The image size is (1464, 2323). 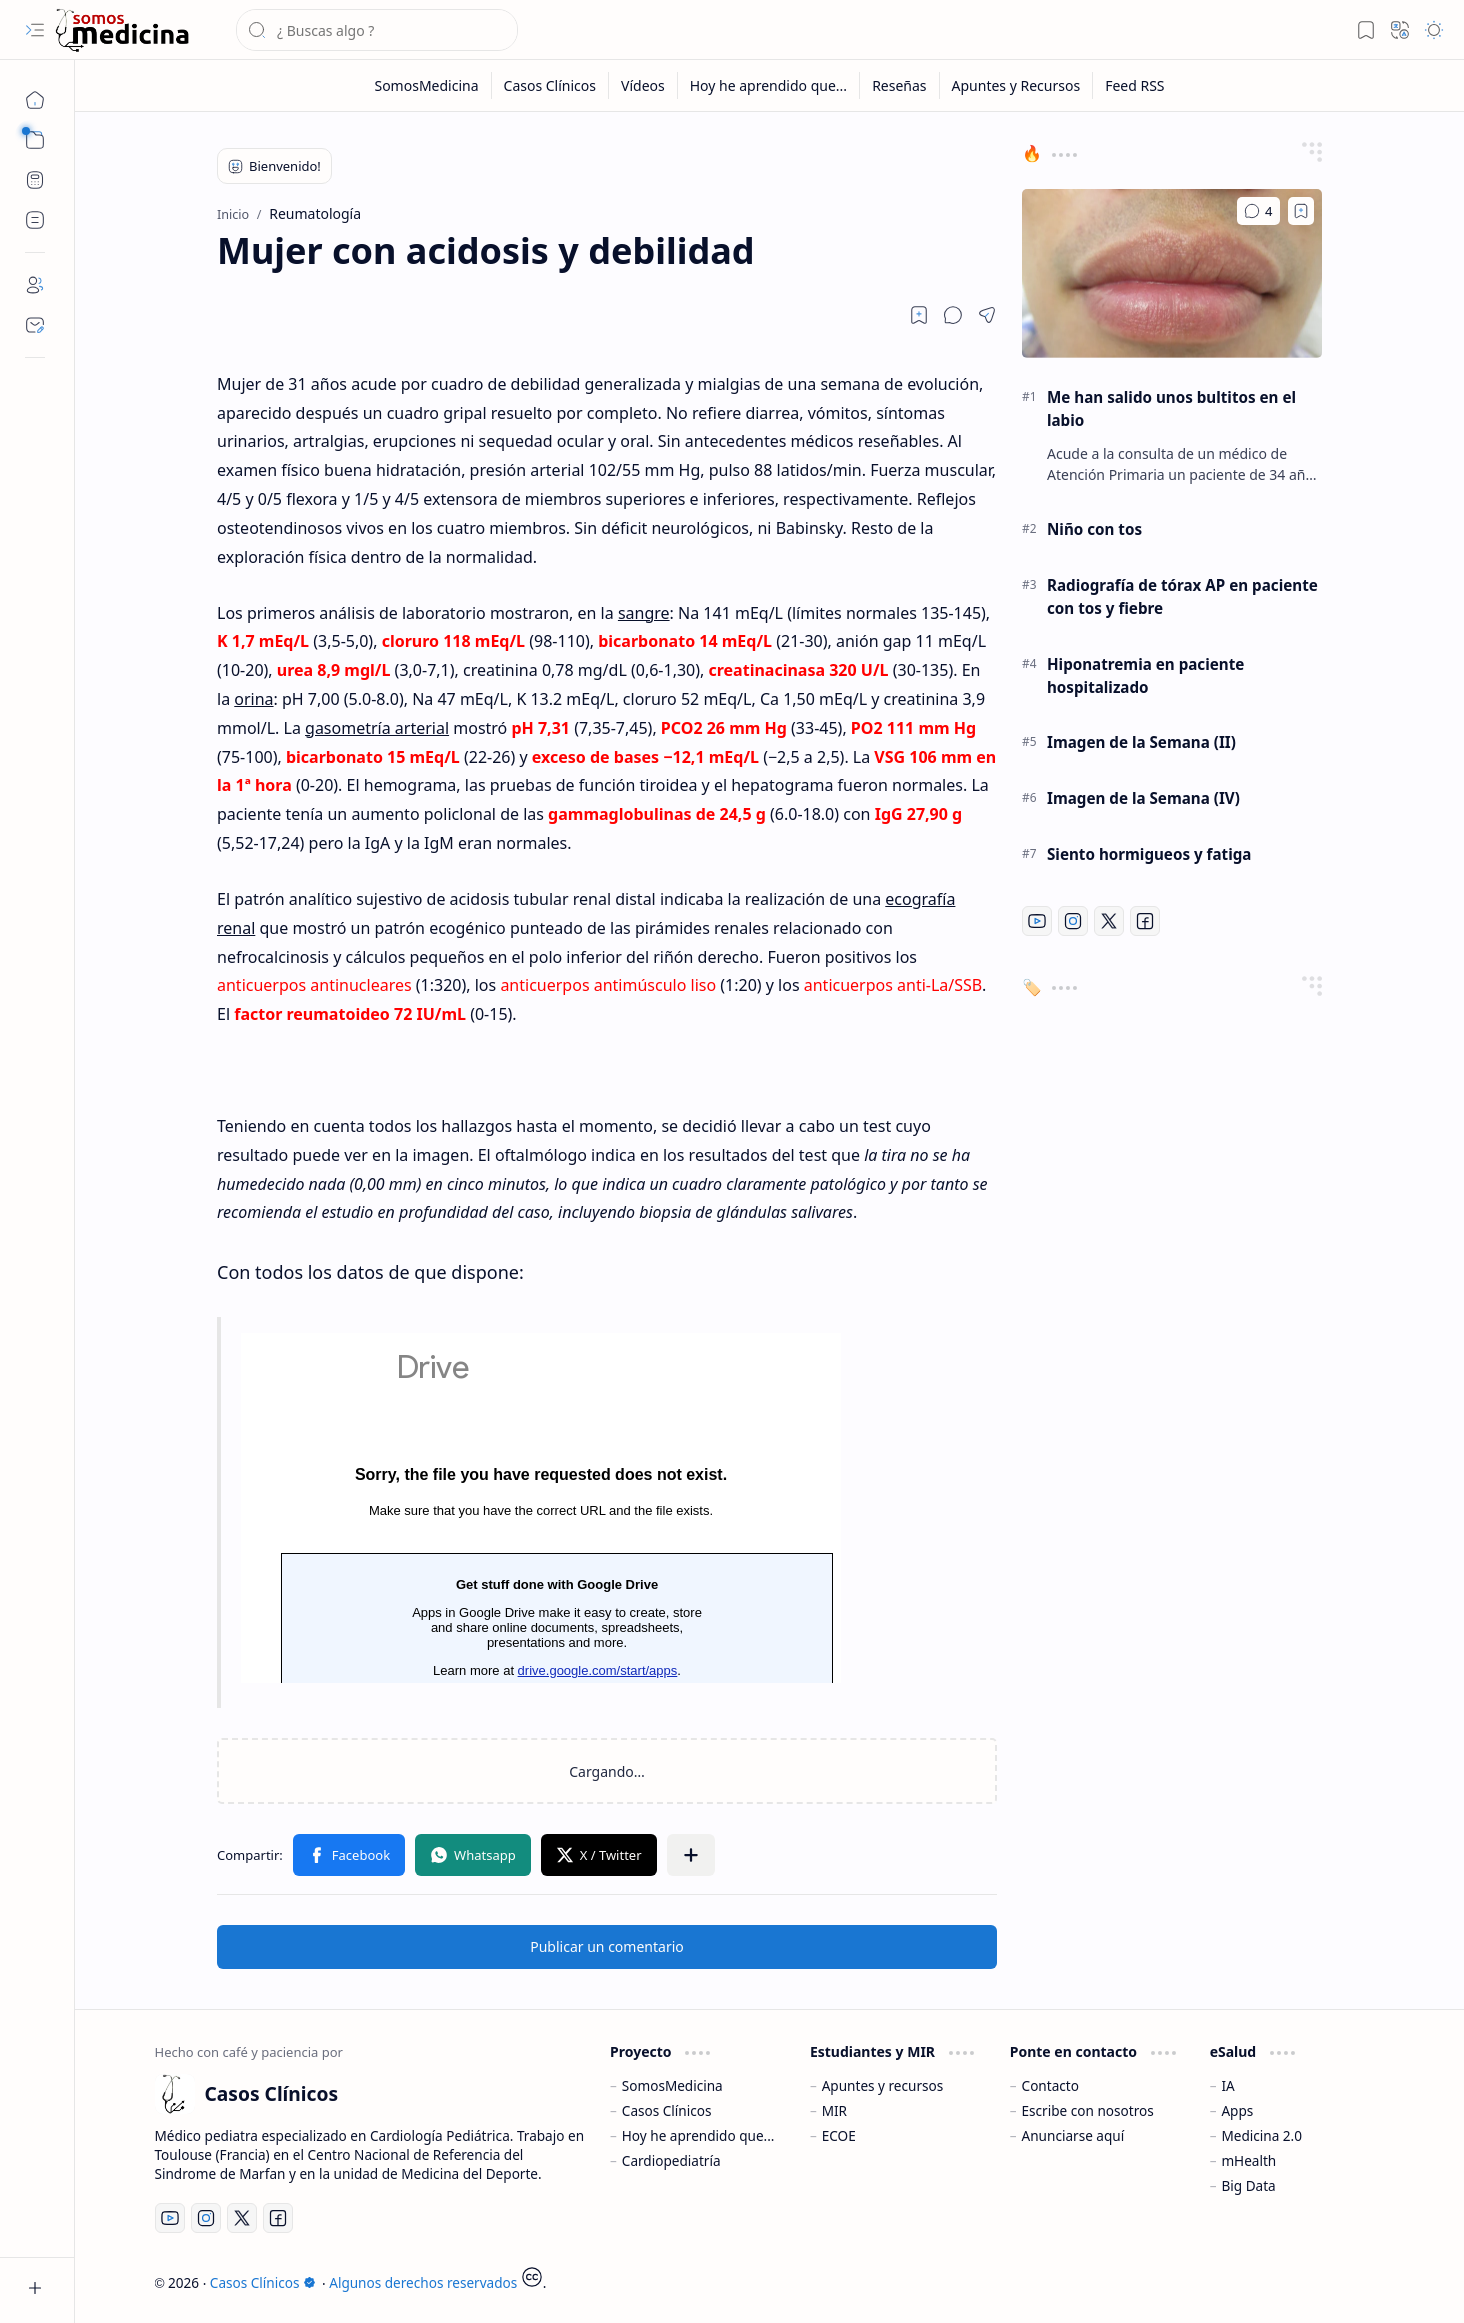 What do you see at coordinates (671, 2160) in the screenshot?
I see `Cardiopediatría` at bounding box center [671, 2160].